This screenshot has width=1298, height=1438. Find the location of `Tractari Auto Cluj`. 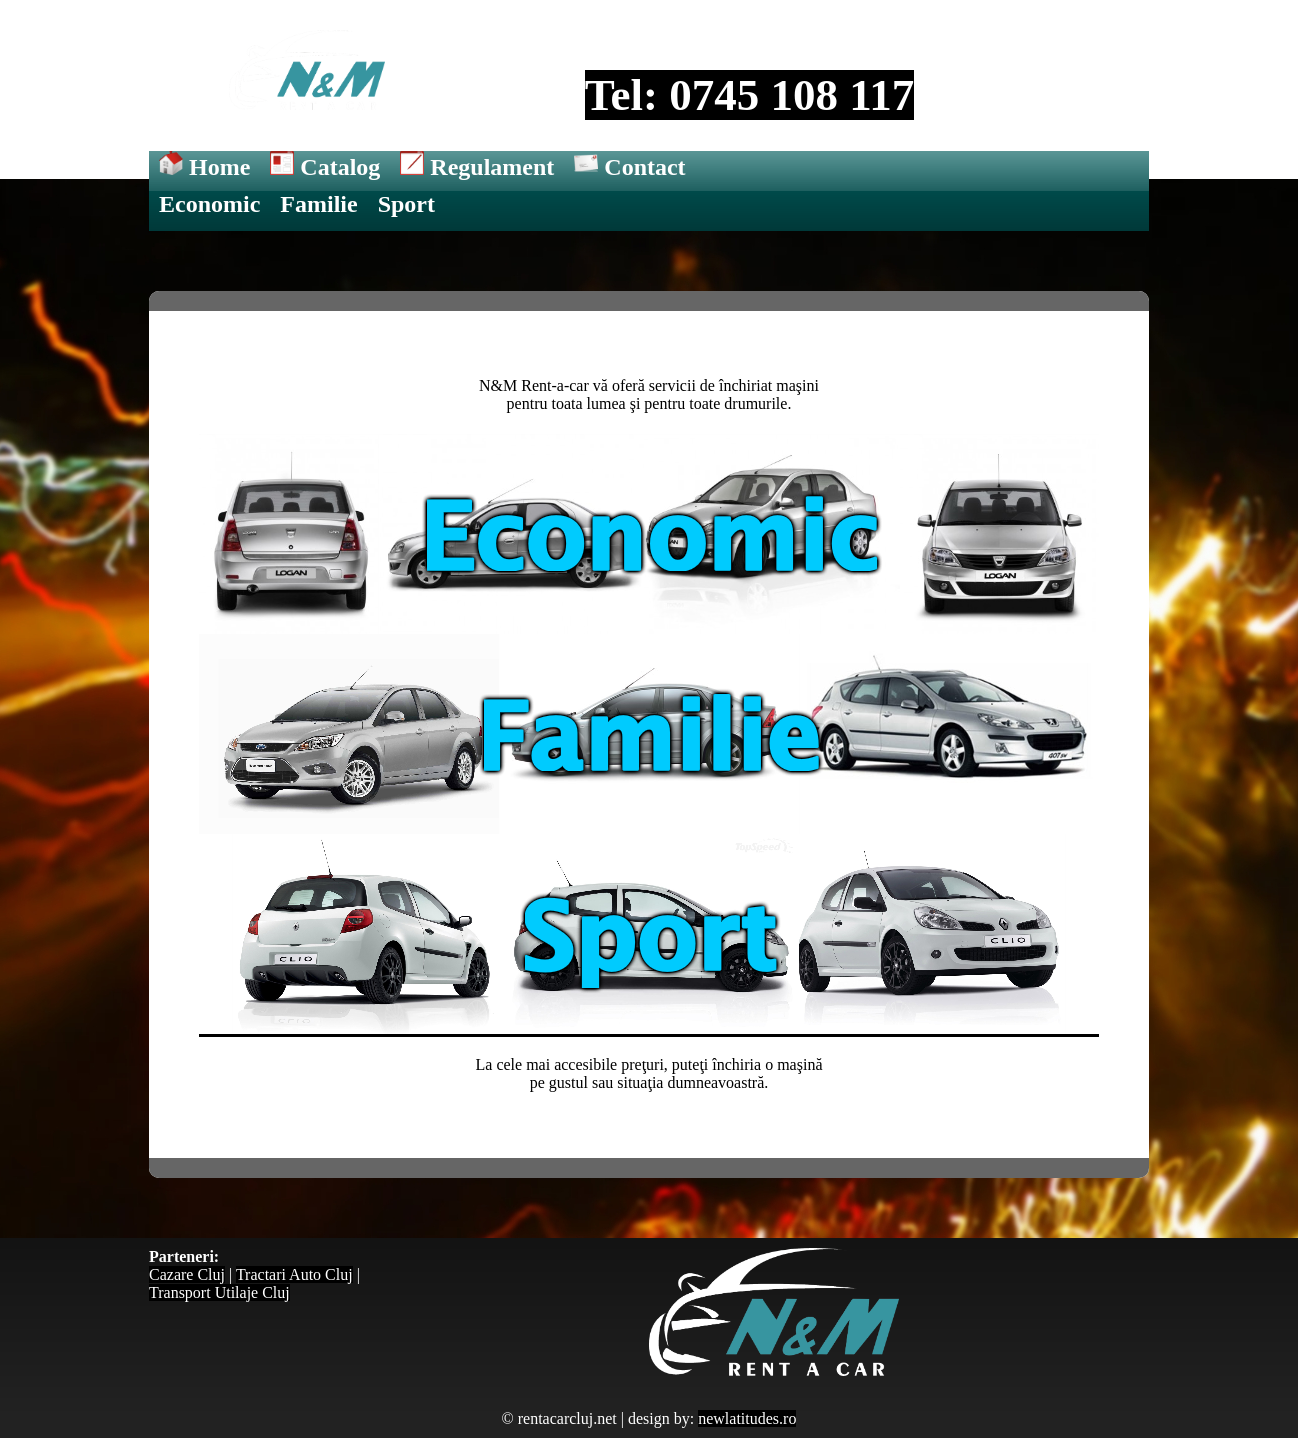

Tractari Auto Cluj is located at coordinates (294, 1274).